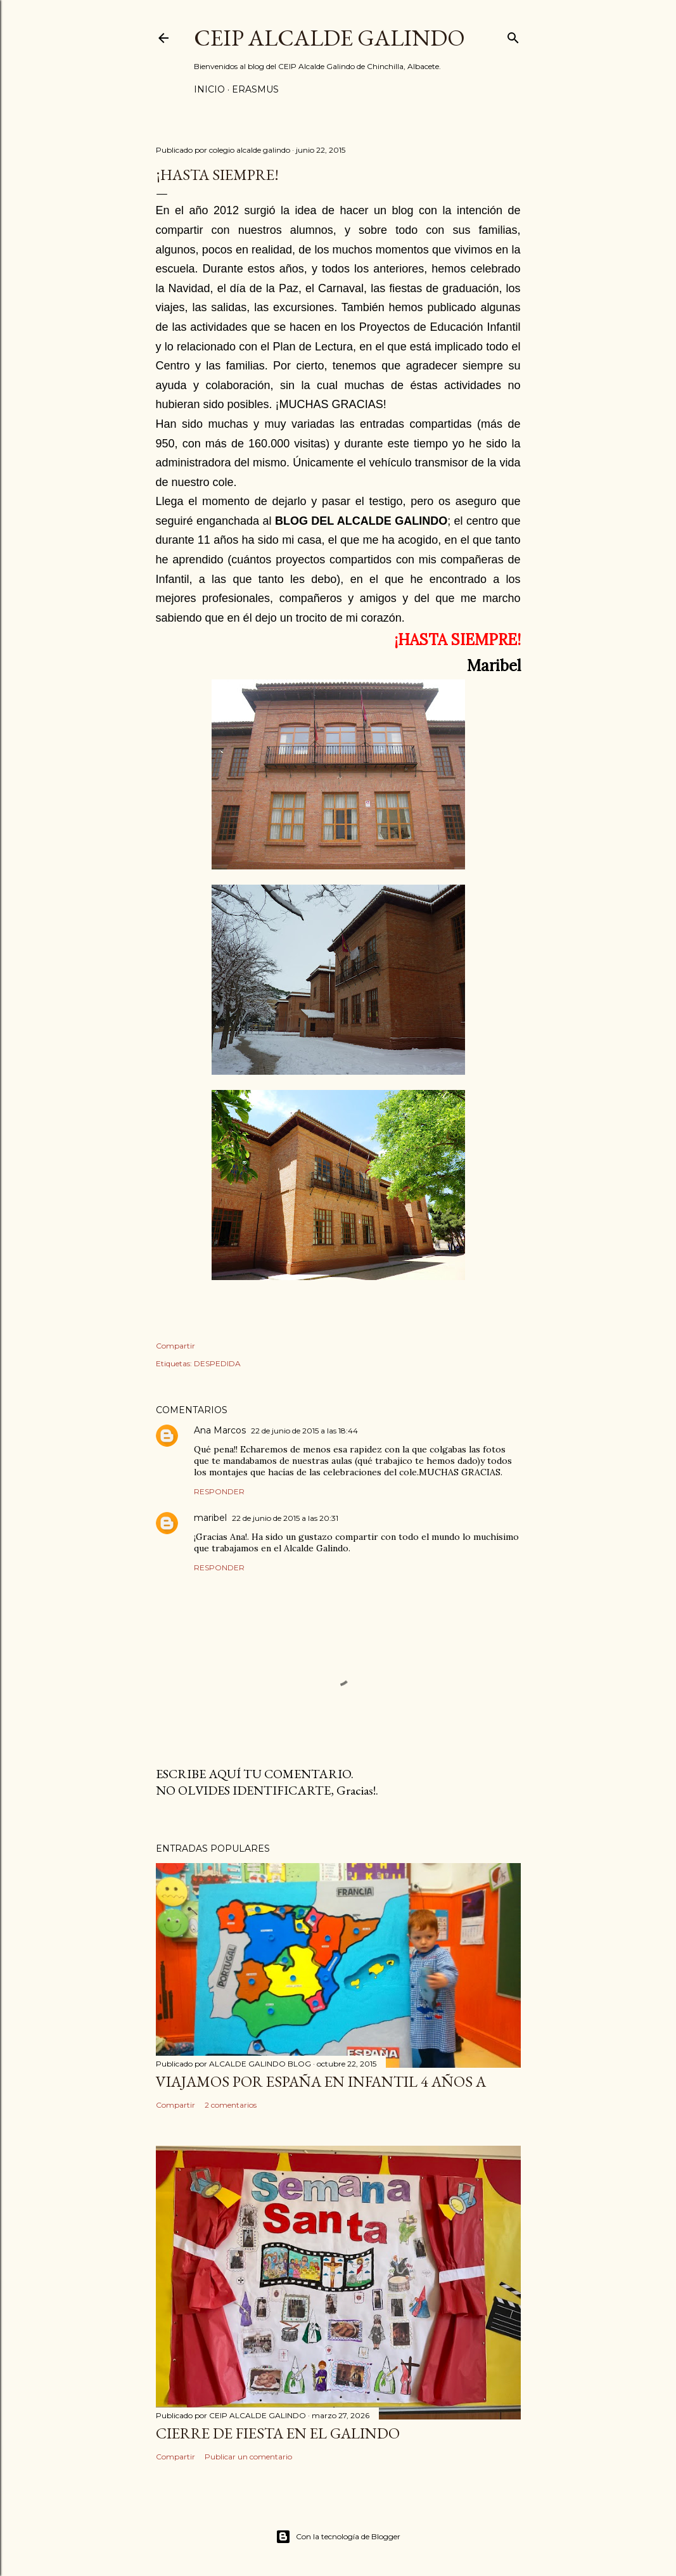 This screenshot has height=2576, width=676. What do you see at coordinates (513, 35) in the screenshot?
I see `[Buscar]` at bounding box center [513, 35].